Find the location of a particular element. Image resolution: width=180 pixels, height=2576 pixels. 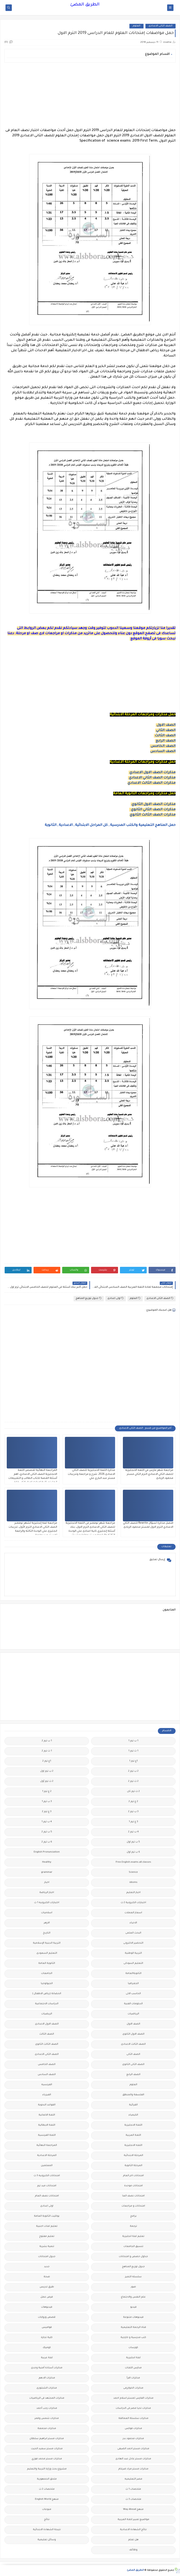

الازهر is located at coordinates (47, 1923).